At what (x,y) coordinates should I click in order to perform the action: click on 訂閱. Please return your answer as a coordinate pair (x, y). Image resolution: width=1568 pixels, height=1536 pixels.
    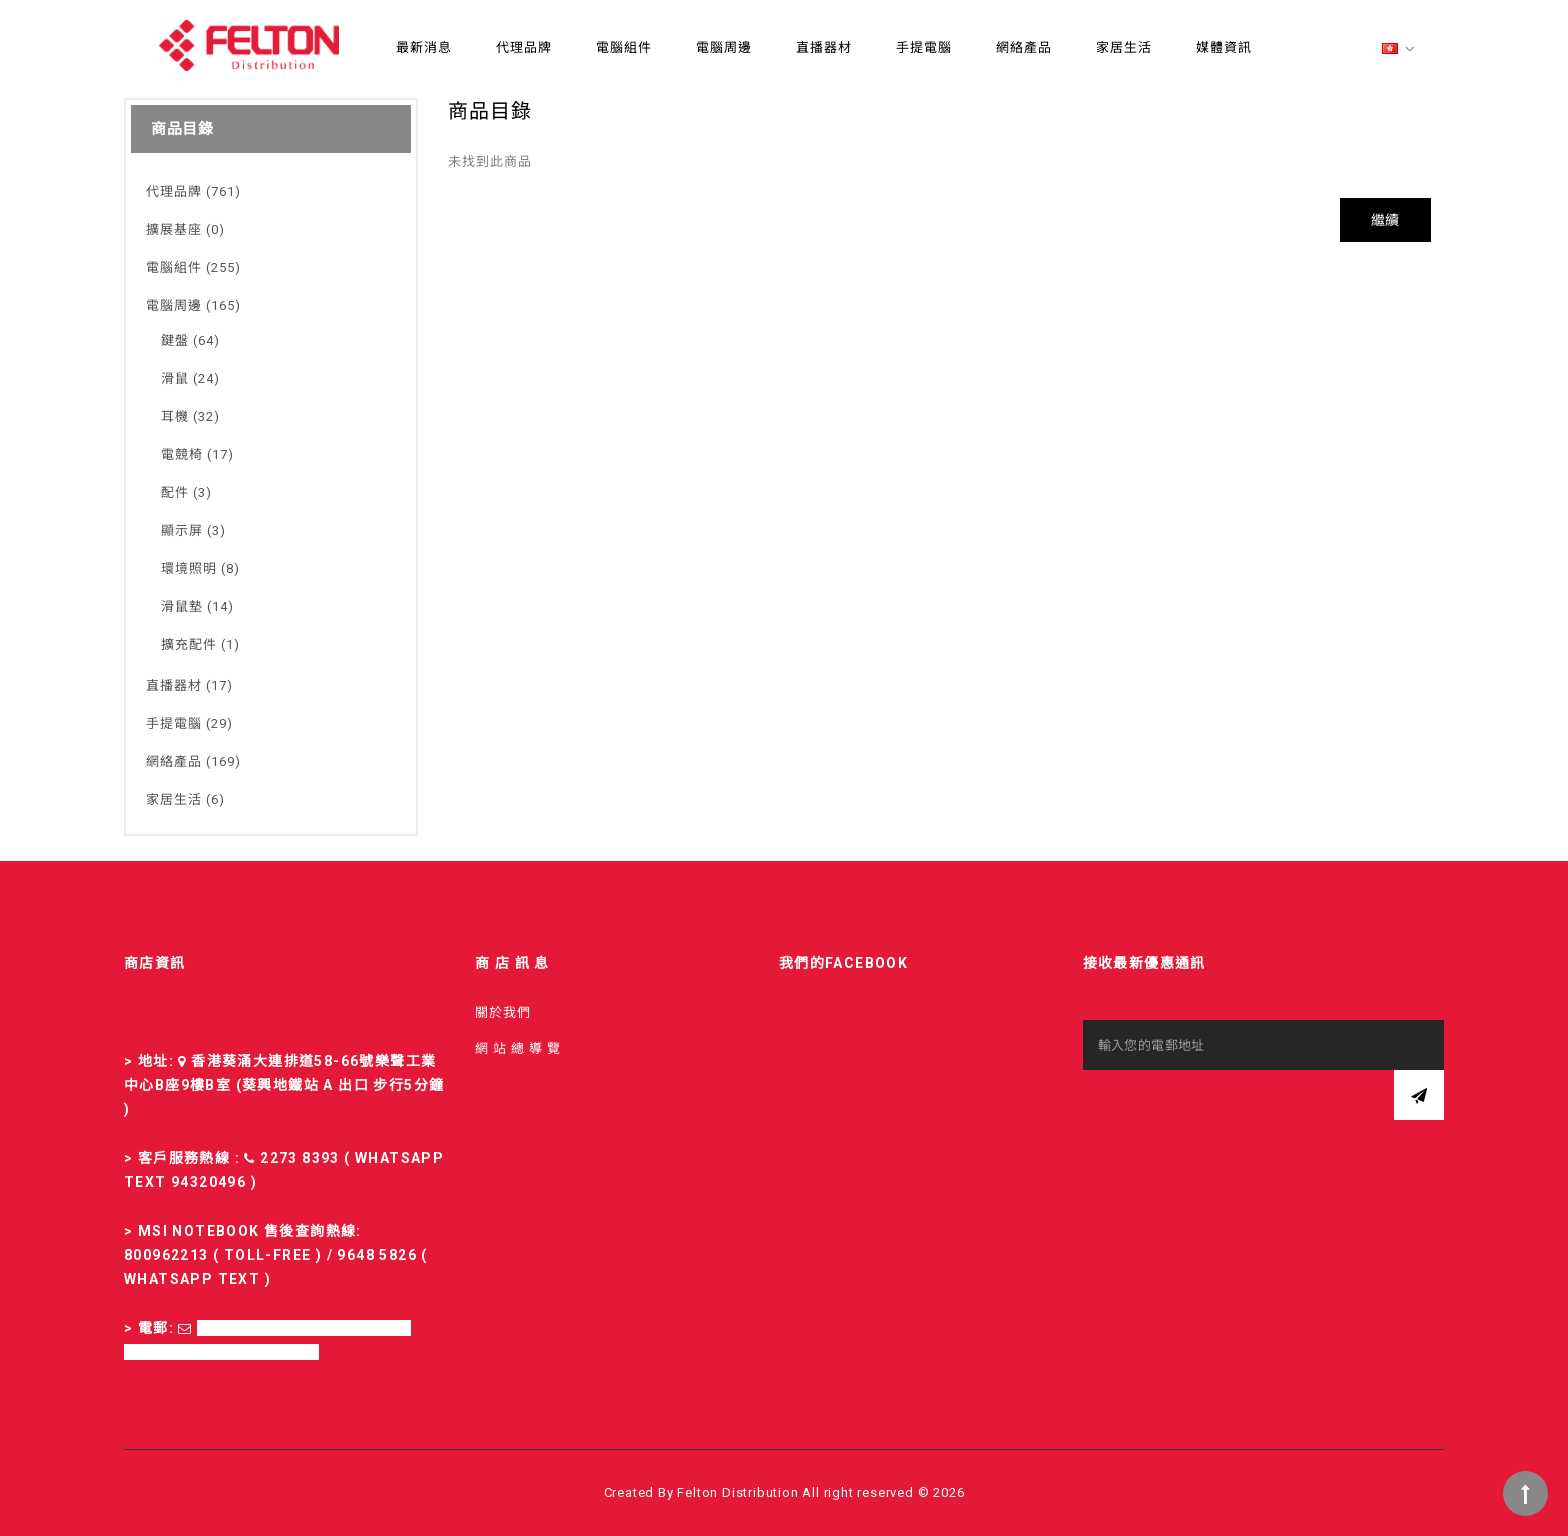
    Looking at the image, I should click on (1419, 1095).